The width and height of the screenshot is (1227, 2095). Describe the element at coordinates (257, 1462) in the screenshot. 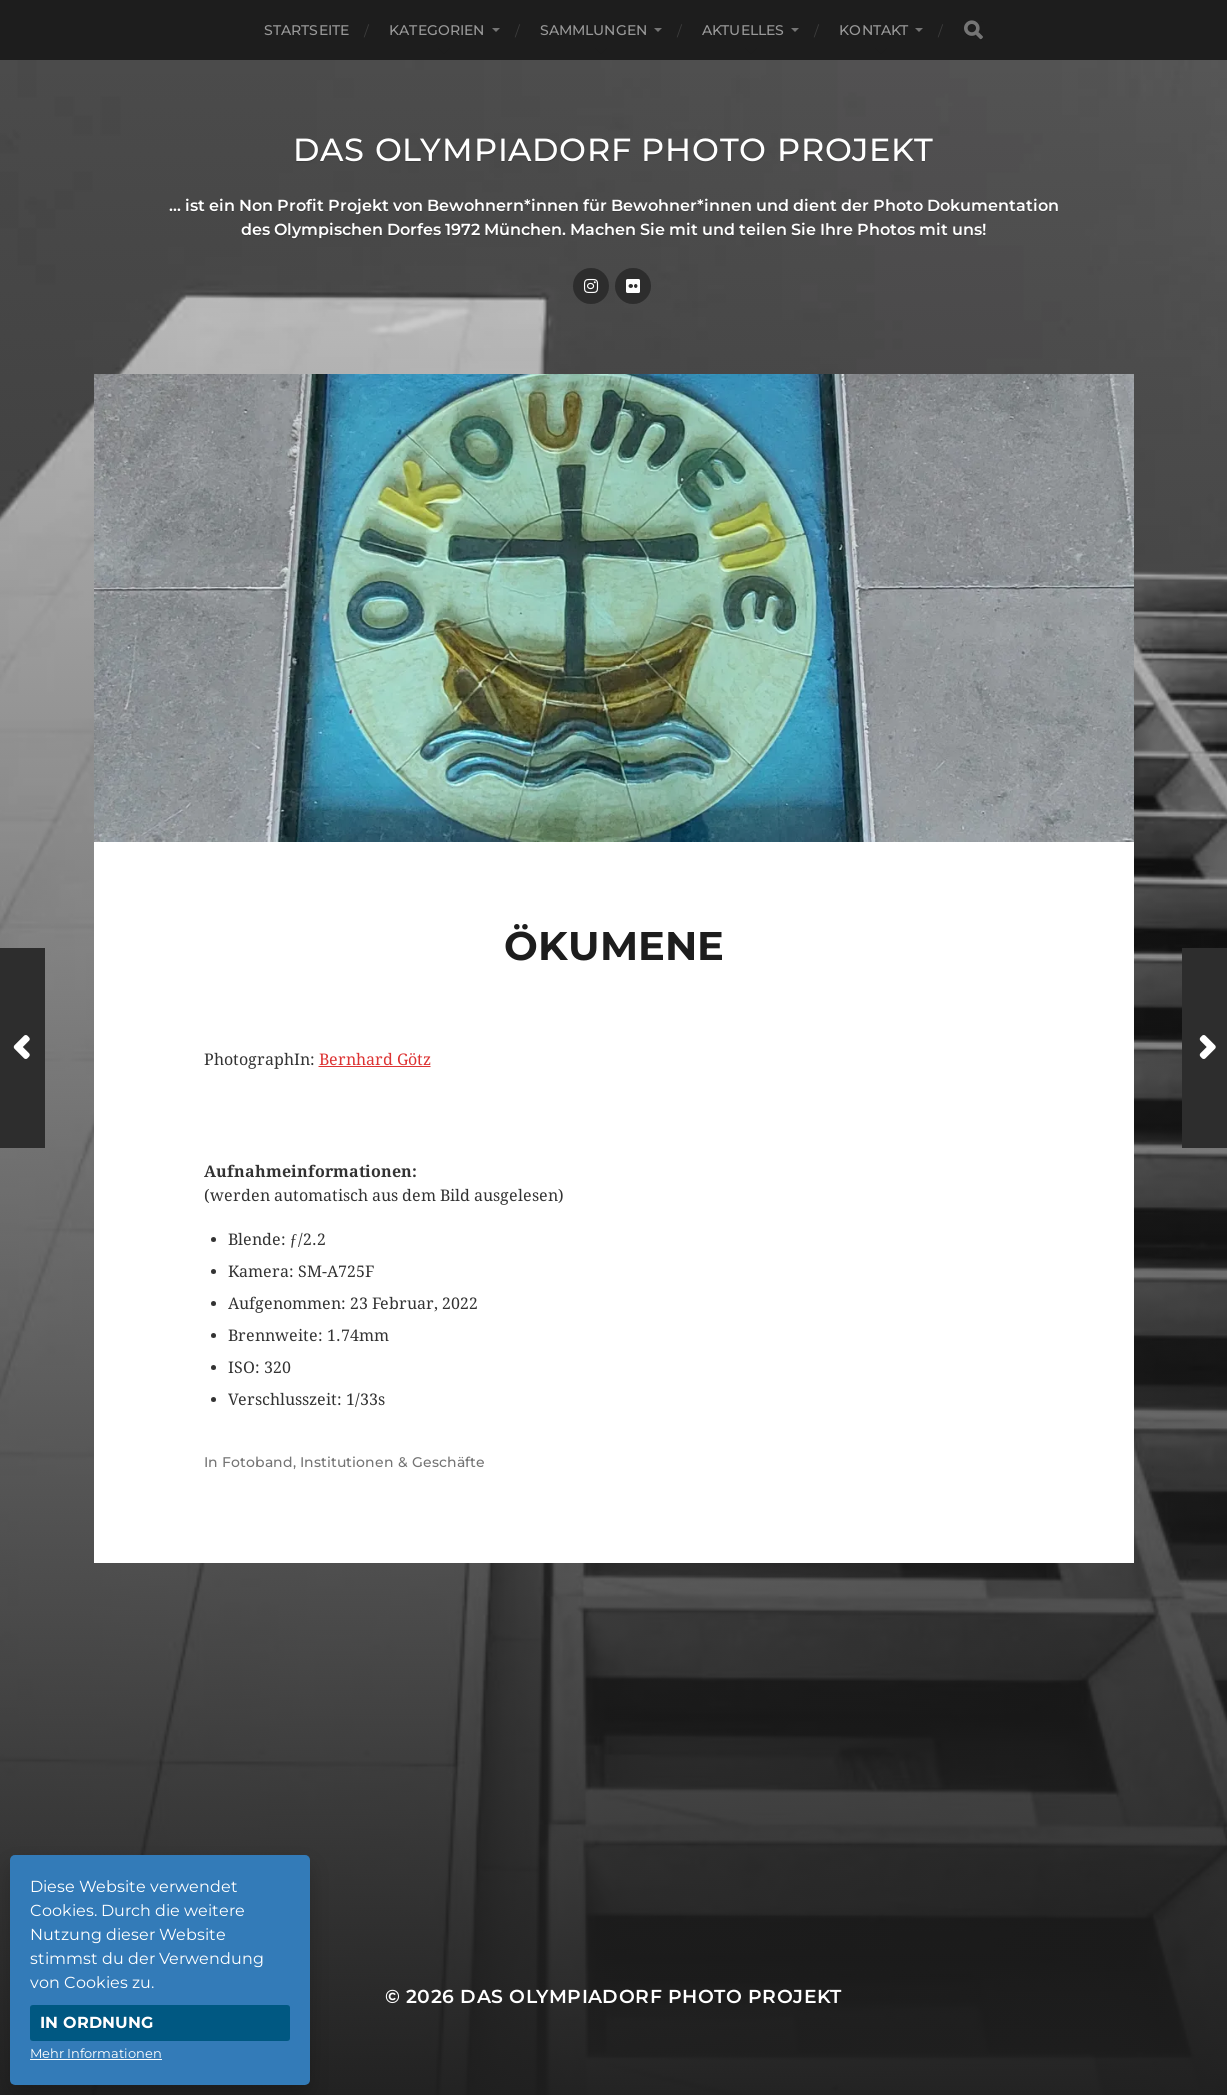

I see `Fotoband` at that location.